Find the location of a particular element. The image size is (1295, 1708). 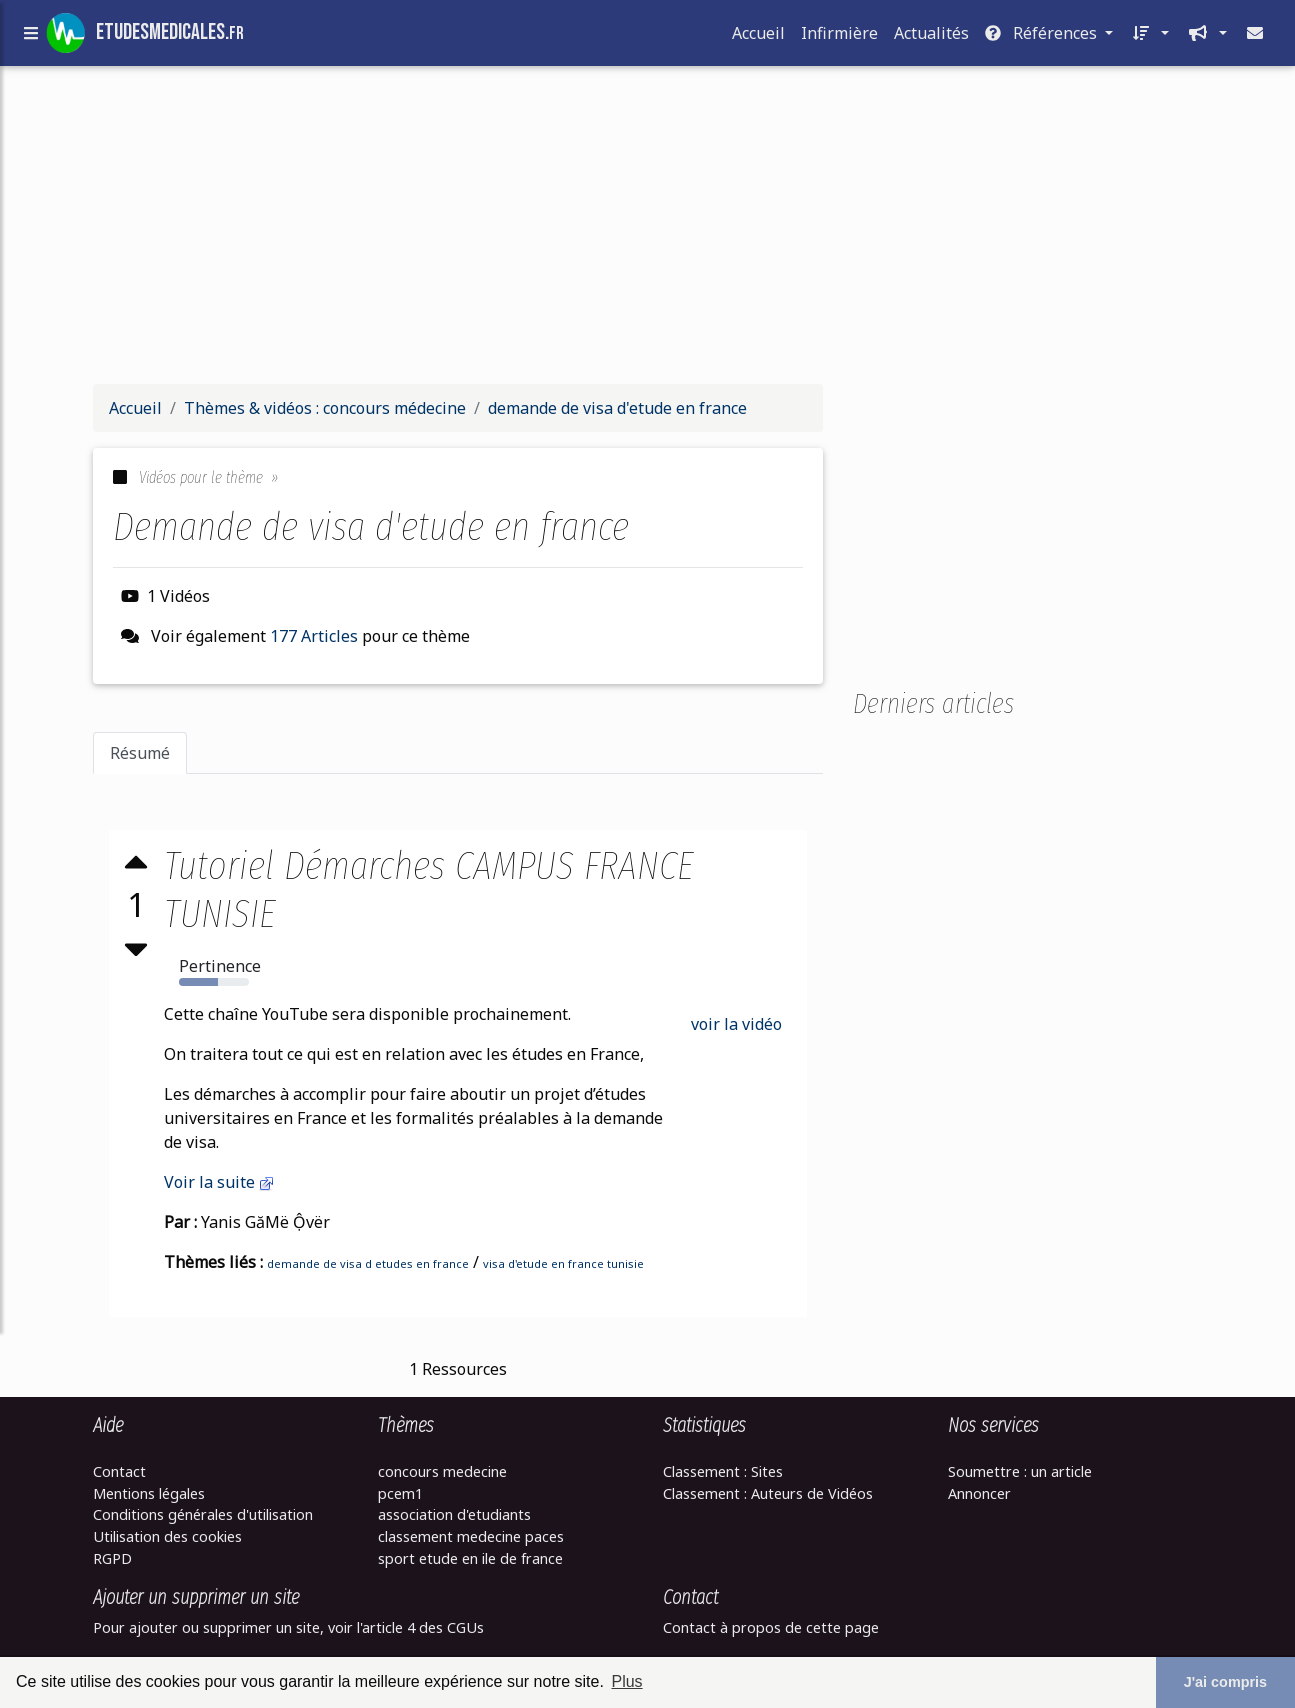

pcem1 is located at coordinates (400, 1493).